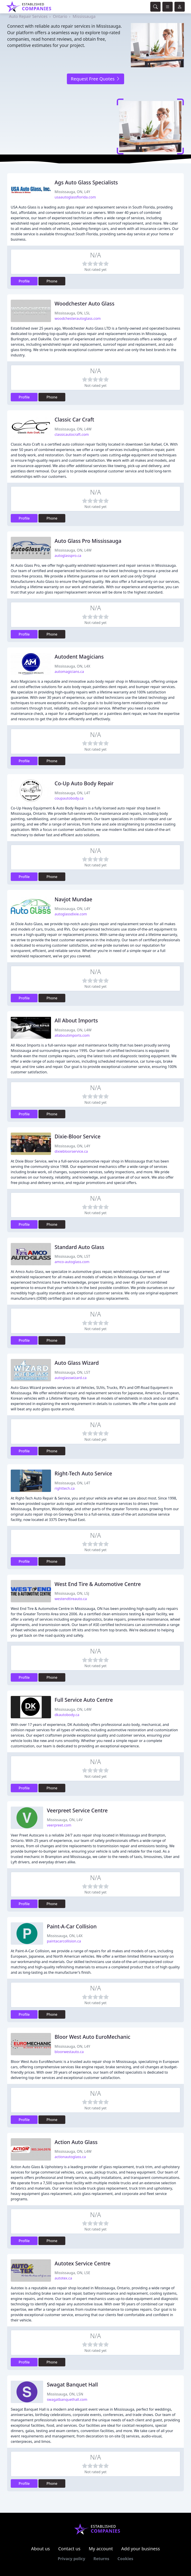  Describe the element at coordinates (95, 79) in the screenshot. I see `Request Free Quotes` at that location.